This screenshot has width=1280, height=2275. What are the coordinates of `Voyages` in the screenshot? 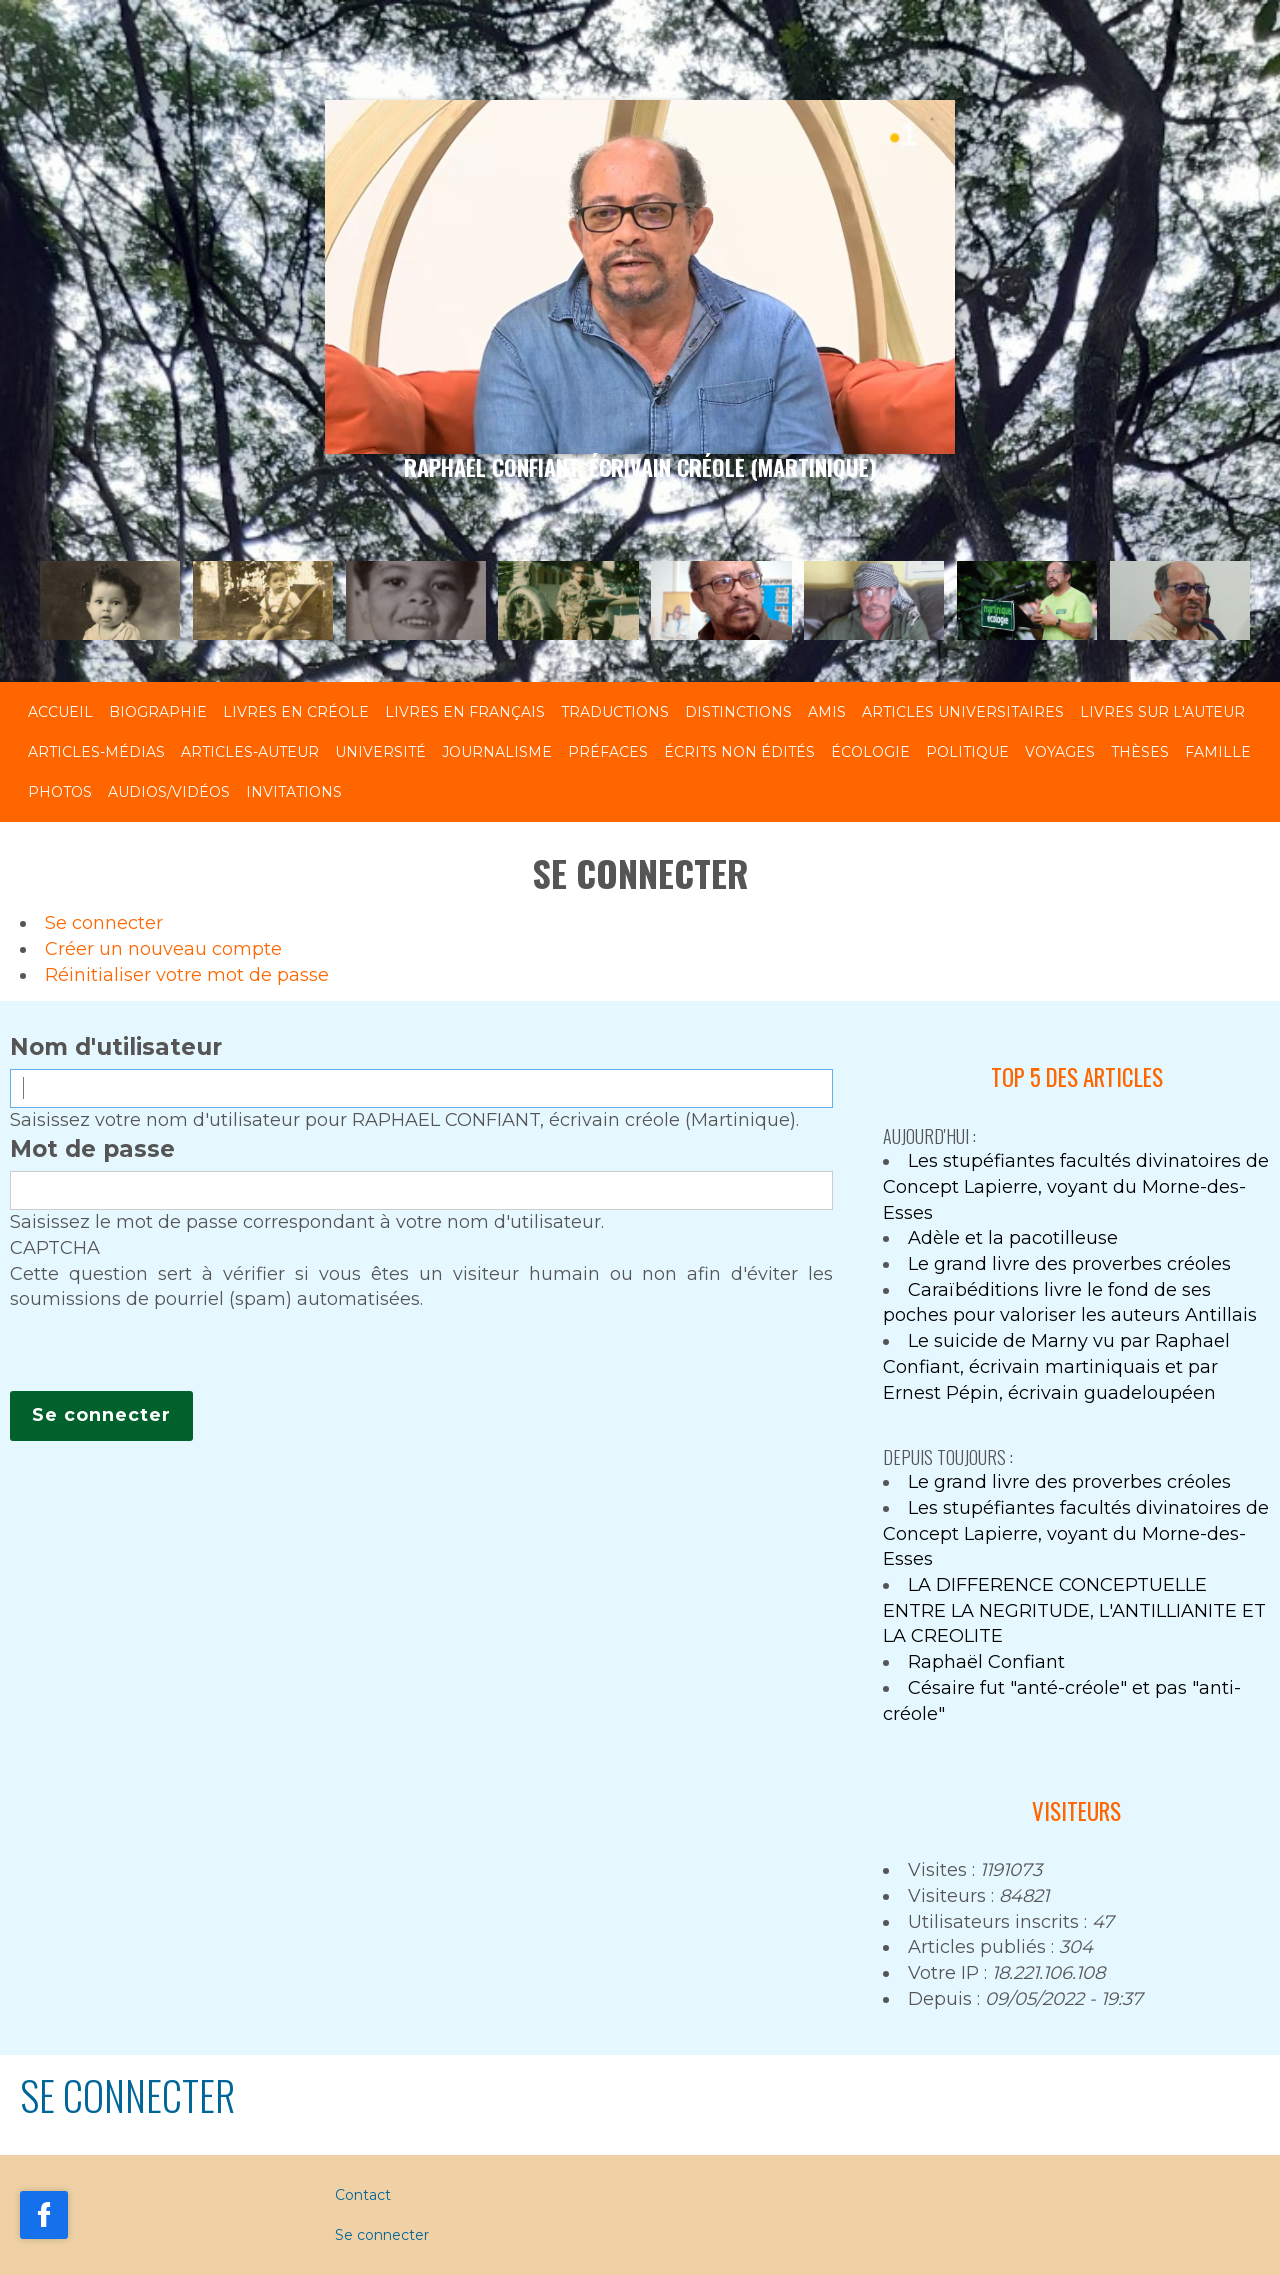 It's located at (1060, 752).